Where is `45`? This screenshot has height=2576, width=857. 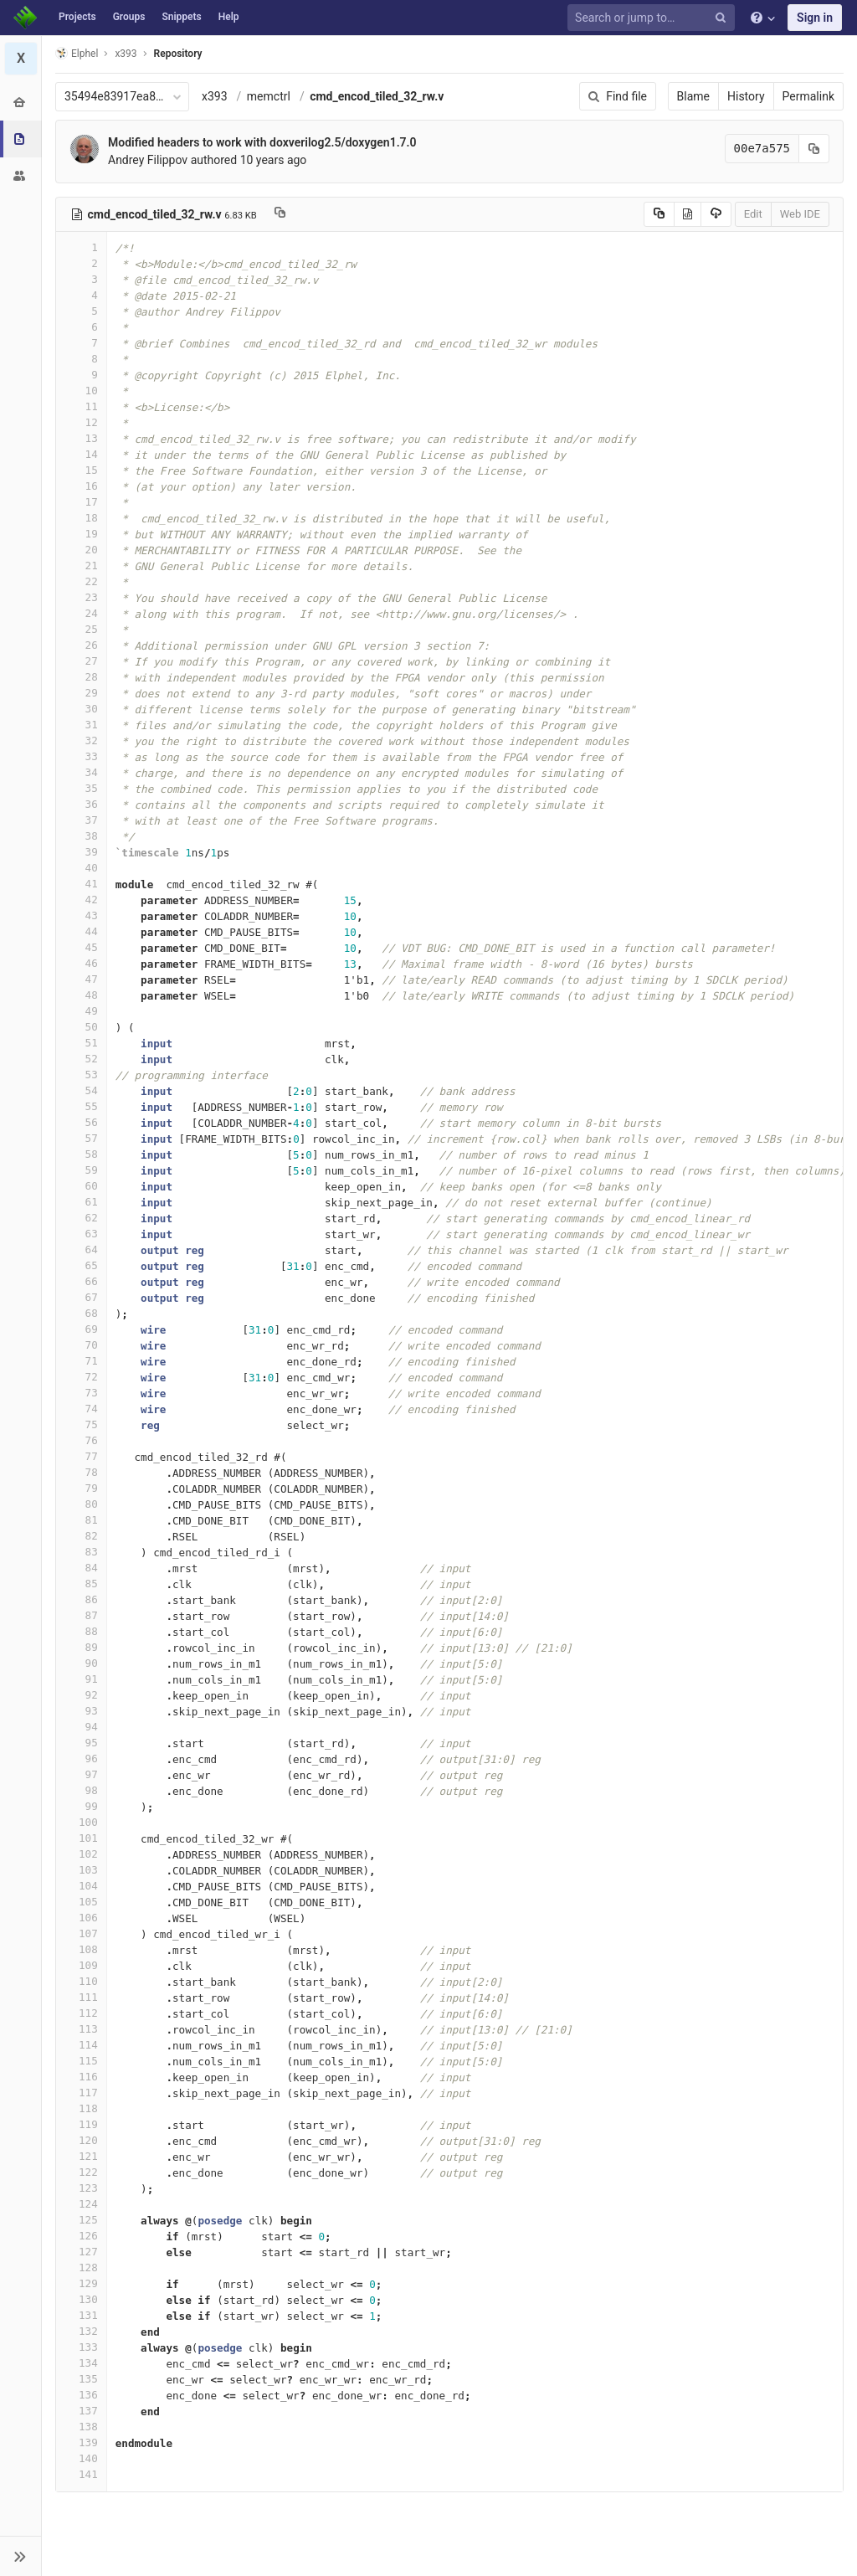
45 is located at coordinates (81, 947).